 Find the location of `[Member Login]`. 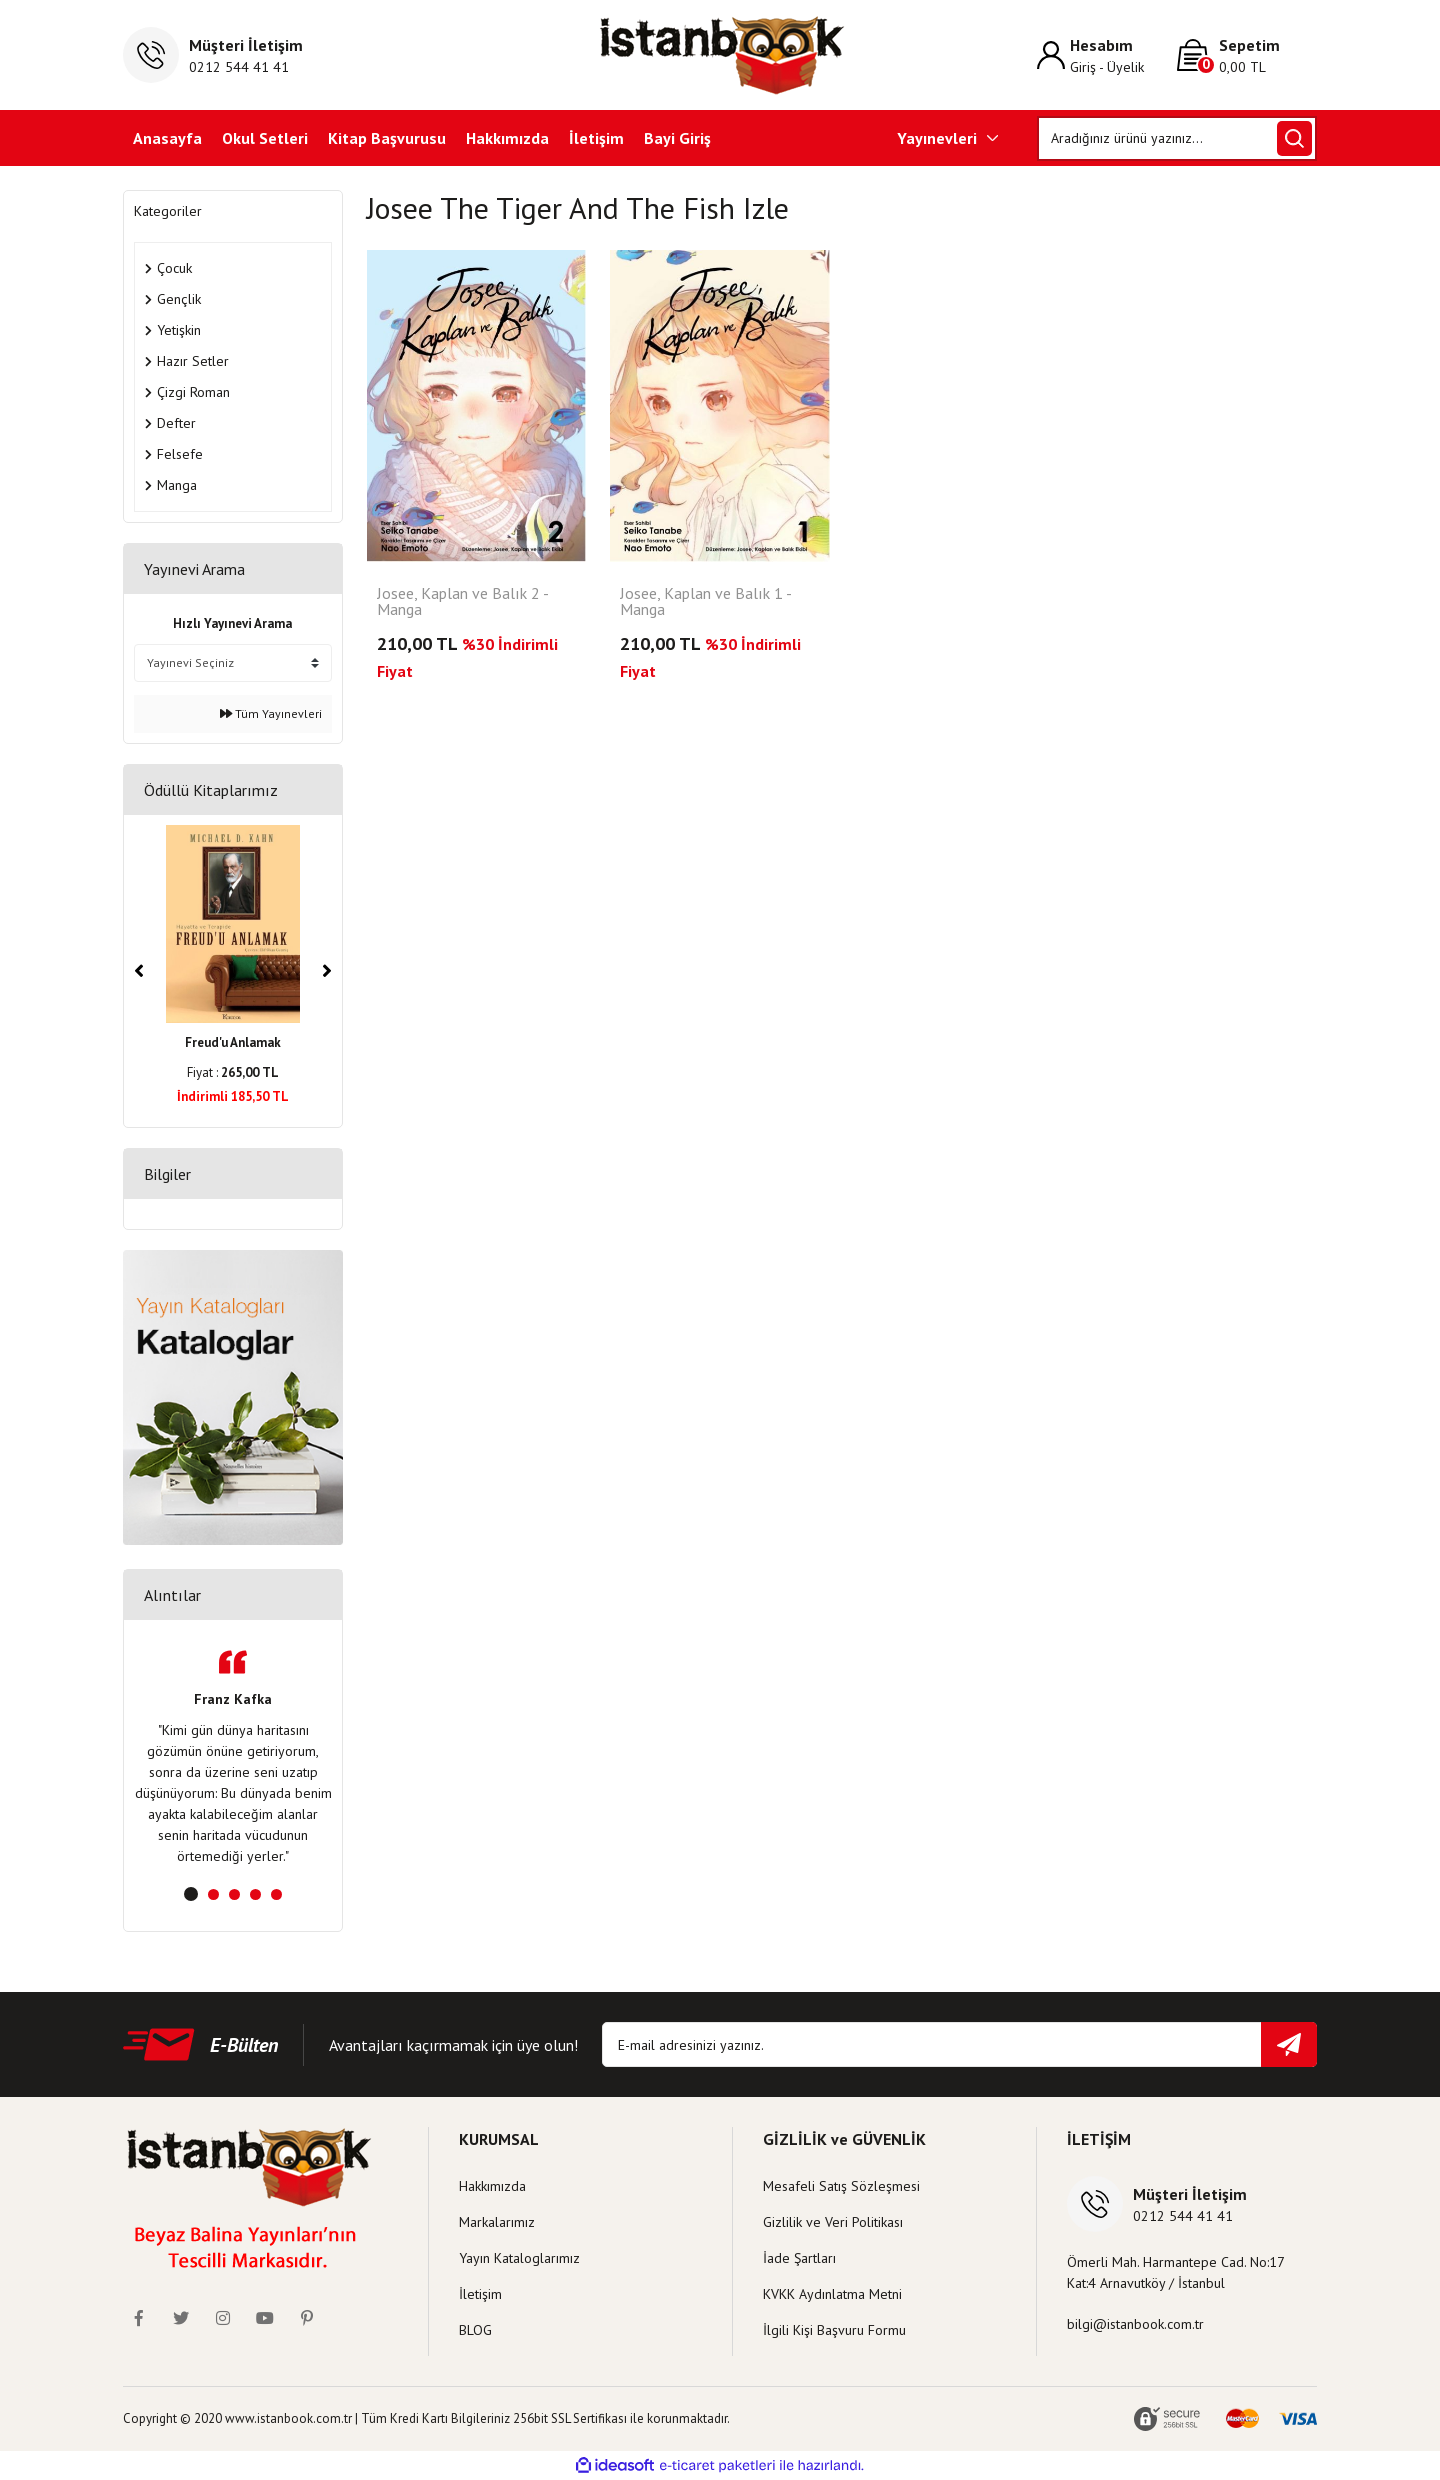

[Member Login] is located at coordinates (1107, 55).